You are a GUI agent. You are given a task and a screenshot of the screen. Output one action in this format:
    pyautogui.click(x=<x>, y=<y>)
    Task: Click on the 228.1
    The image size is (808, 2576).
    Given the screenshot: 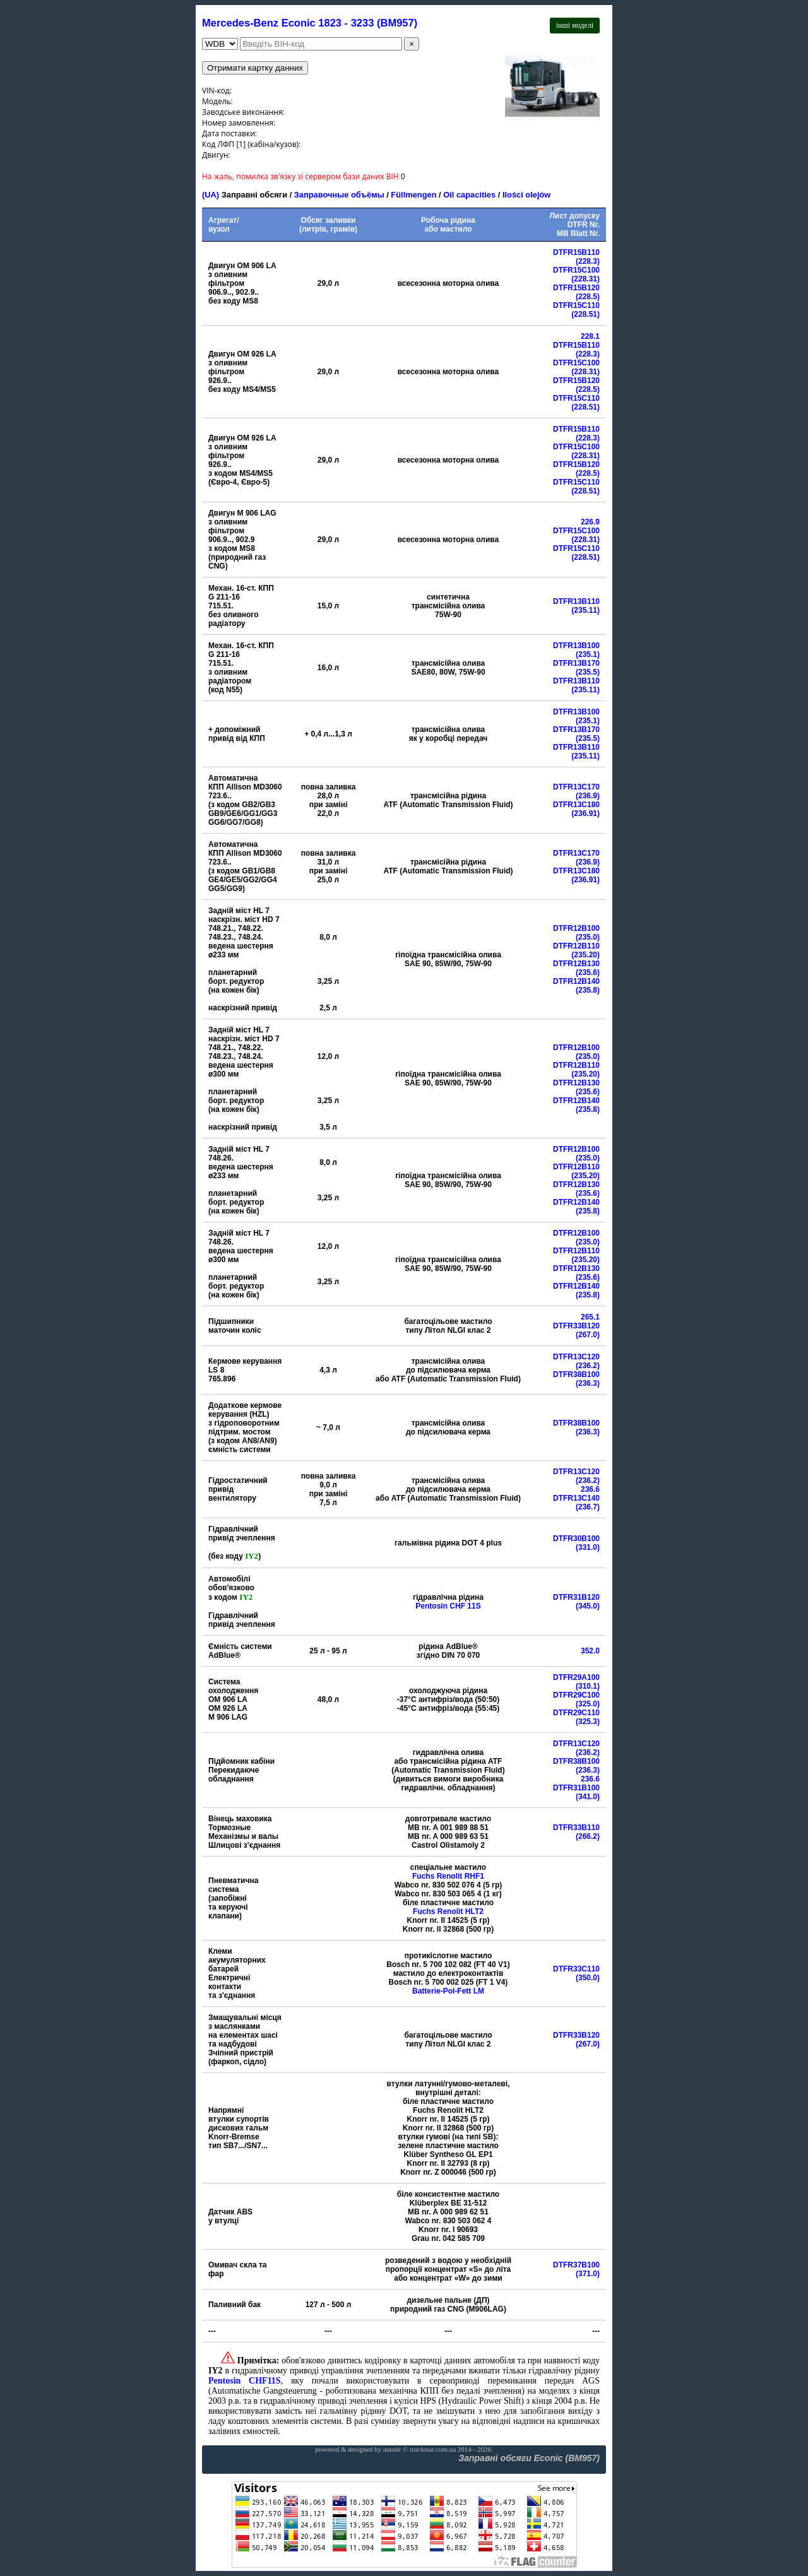 What is the action you would take?
    pyautogui.click(x=590, y=336)
    